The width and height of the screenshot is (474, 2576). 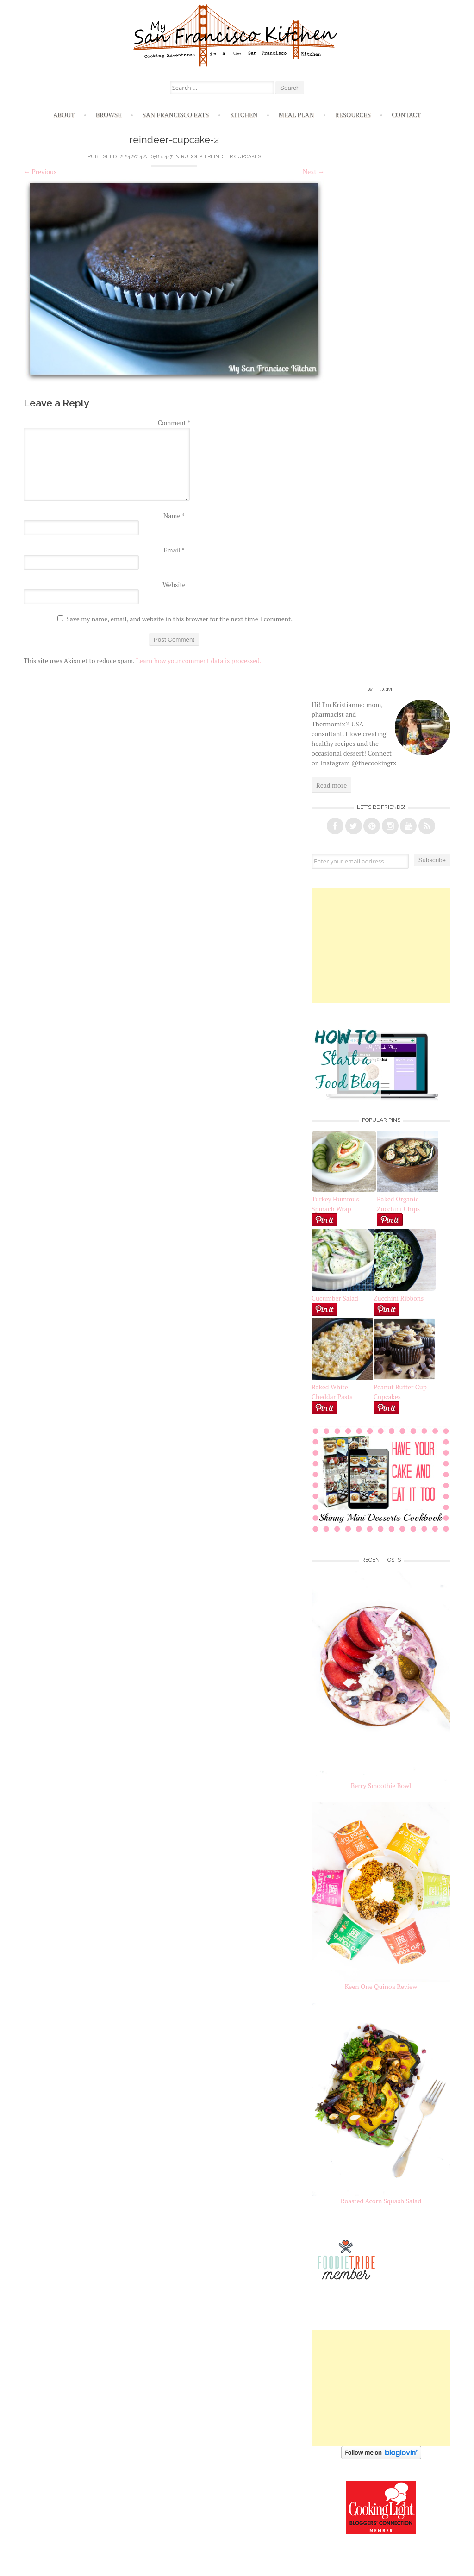 What do you see at coordinates (381, 2200) in the screenshot?
I see `Roasted Acorn Squash Salad` at bounding box center [381, 2200].